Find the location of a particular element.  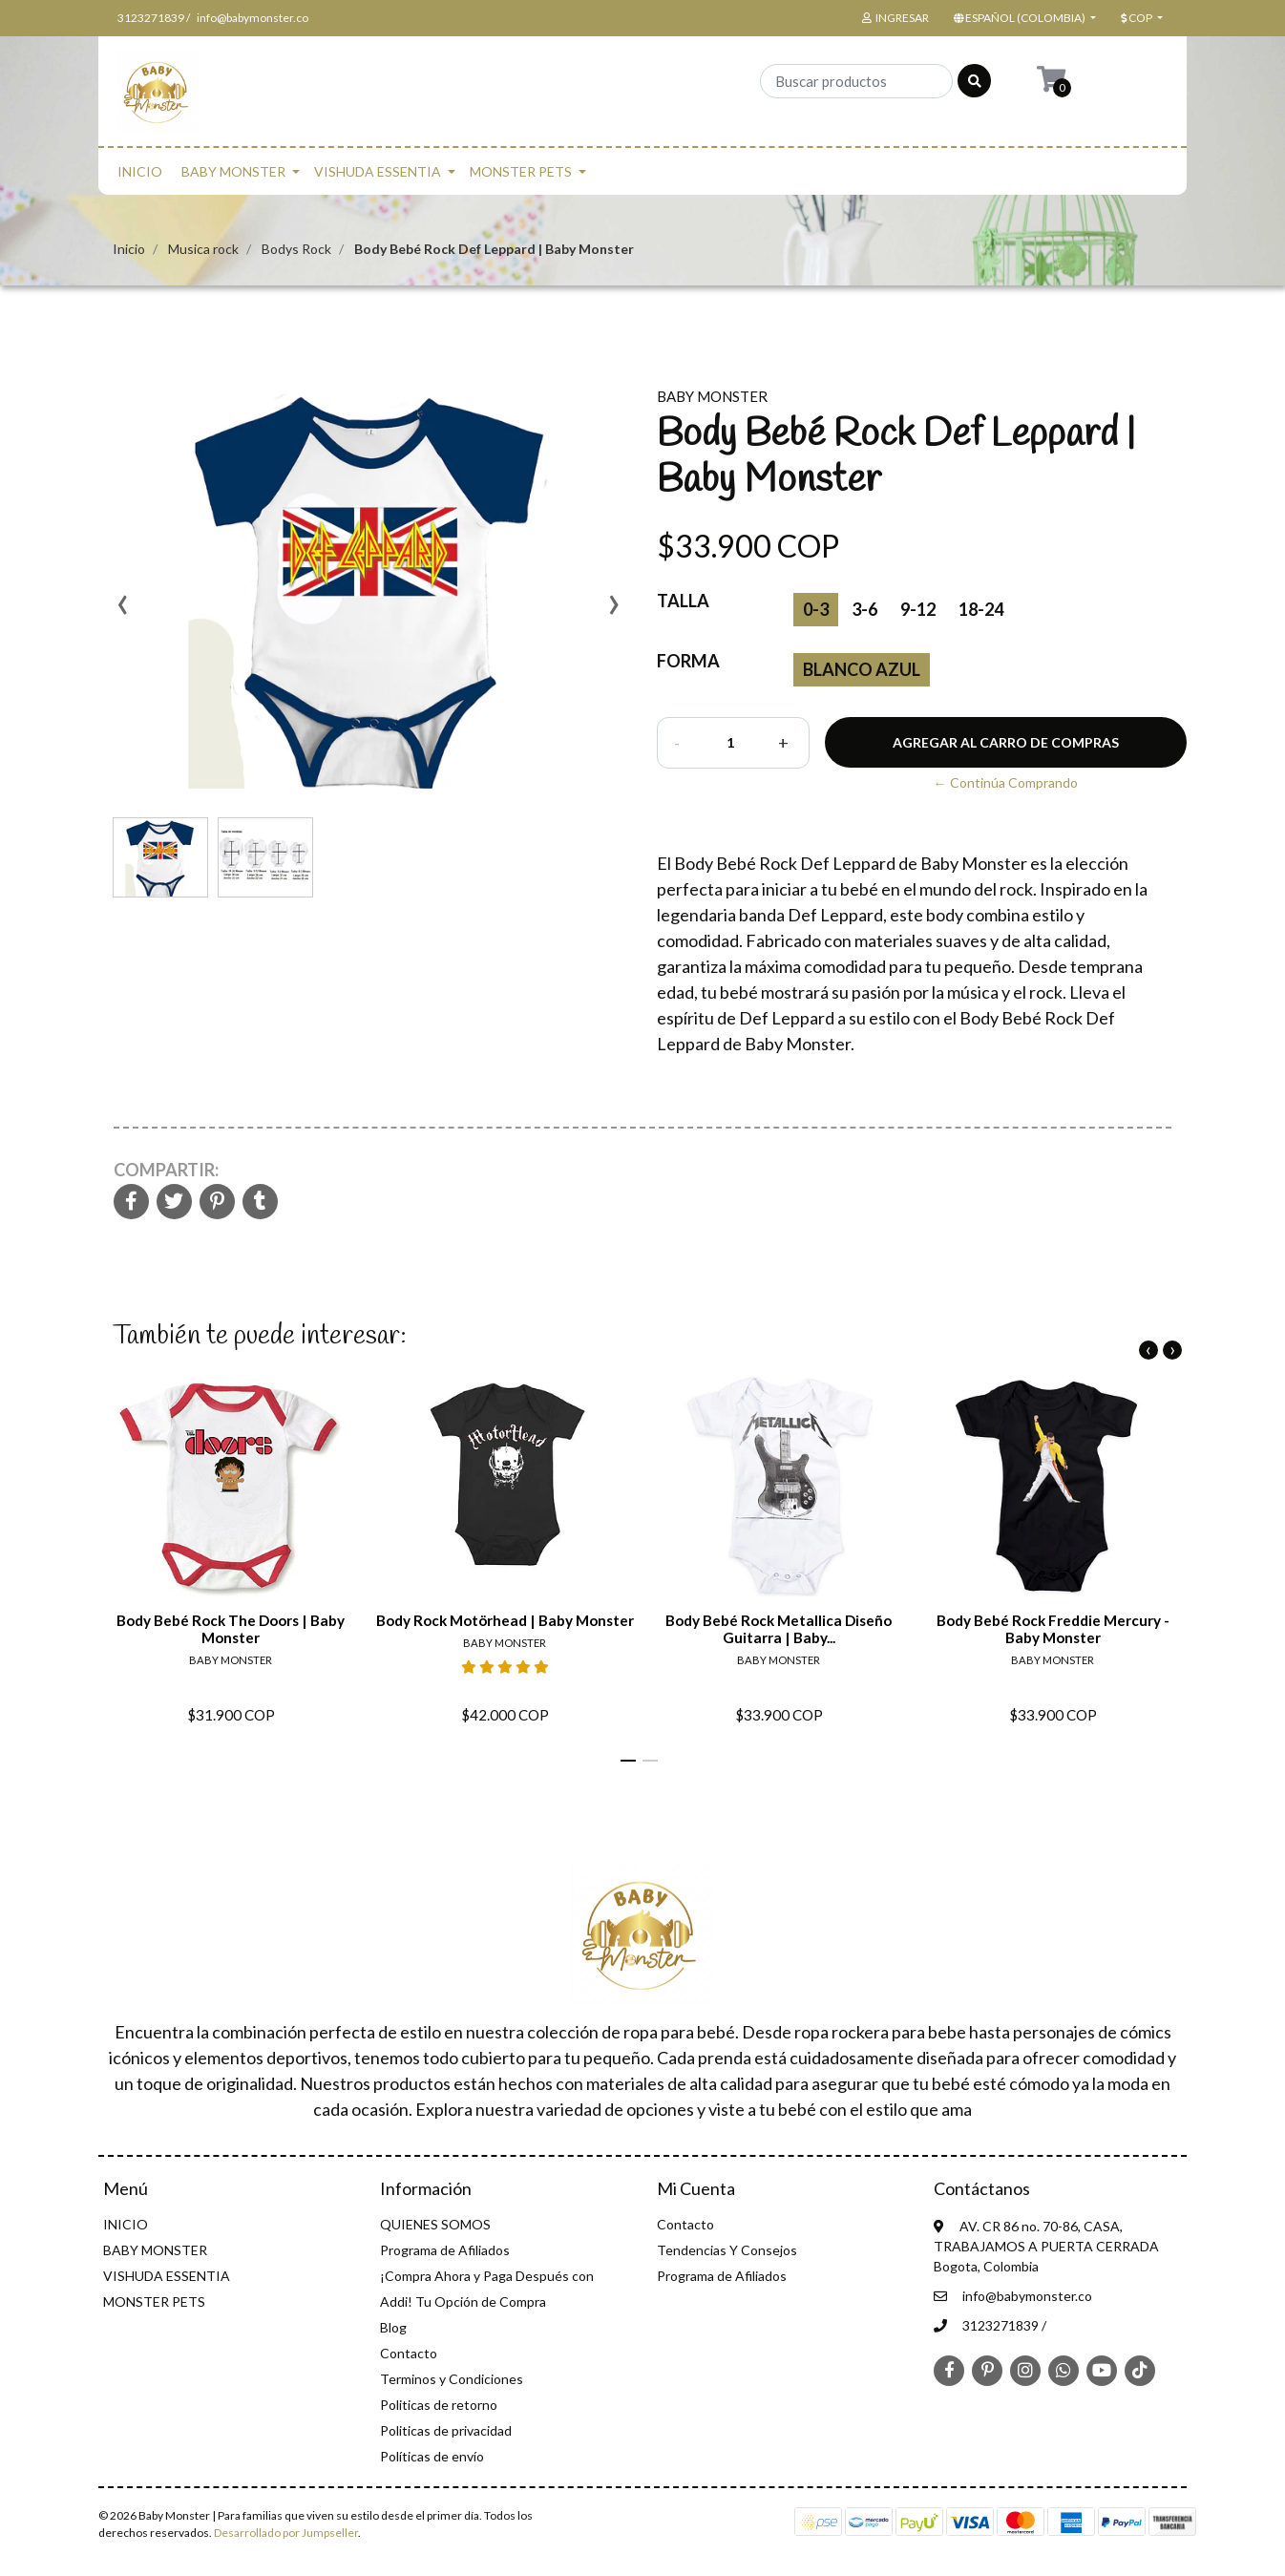

Políticas de envío is located at coordinates (432, 2456).